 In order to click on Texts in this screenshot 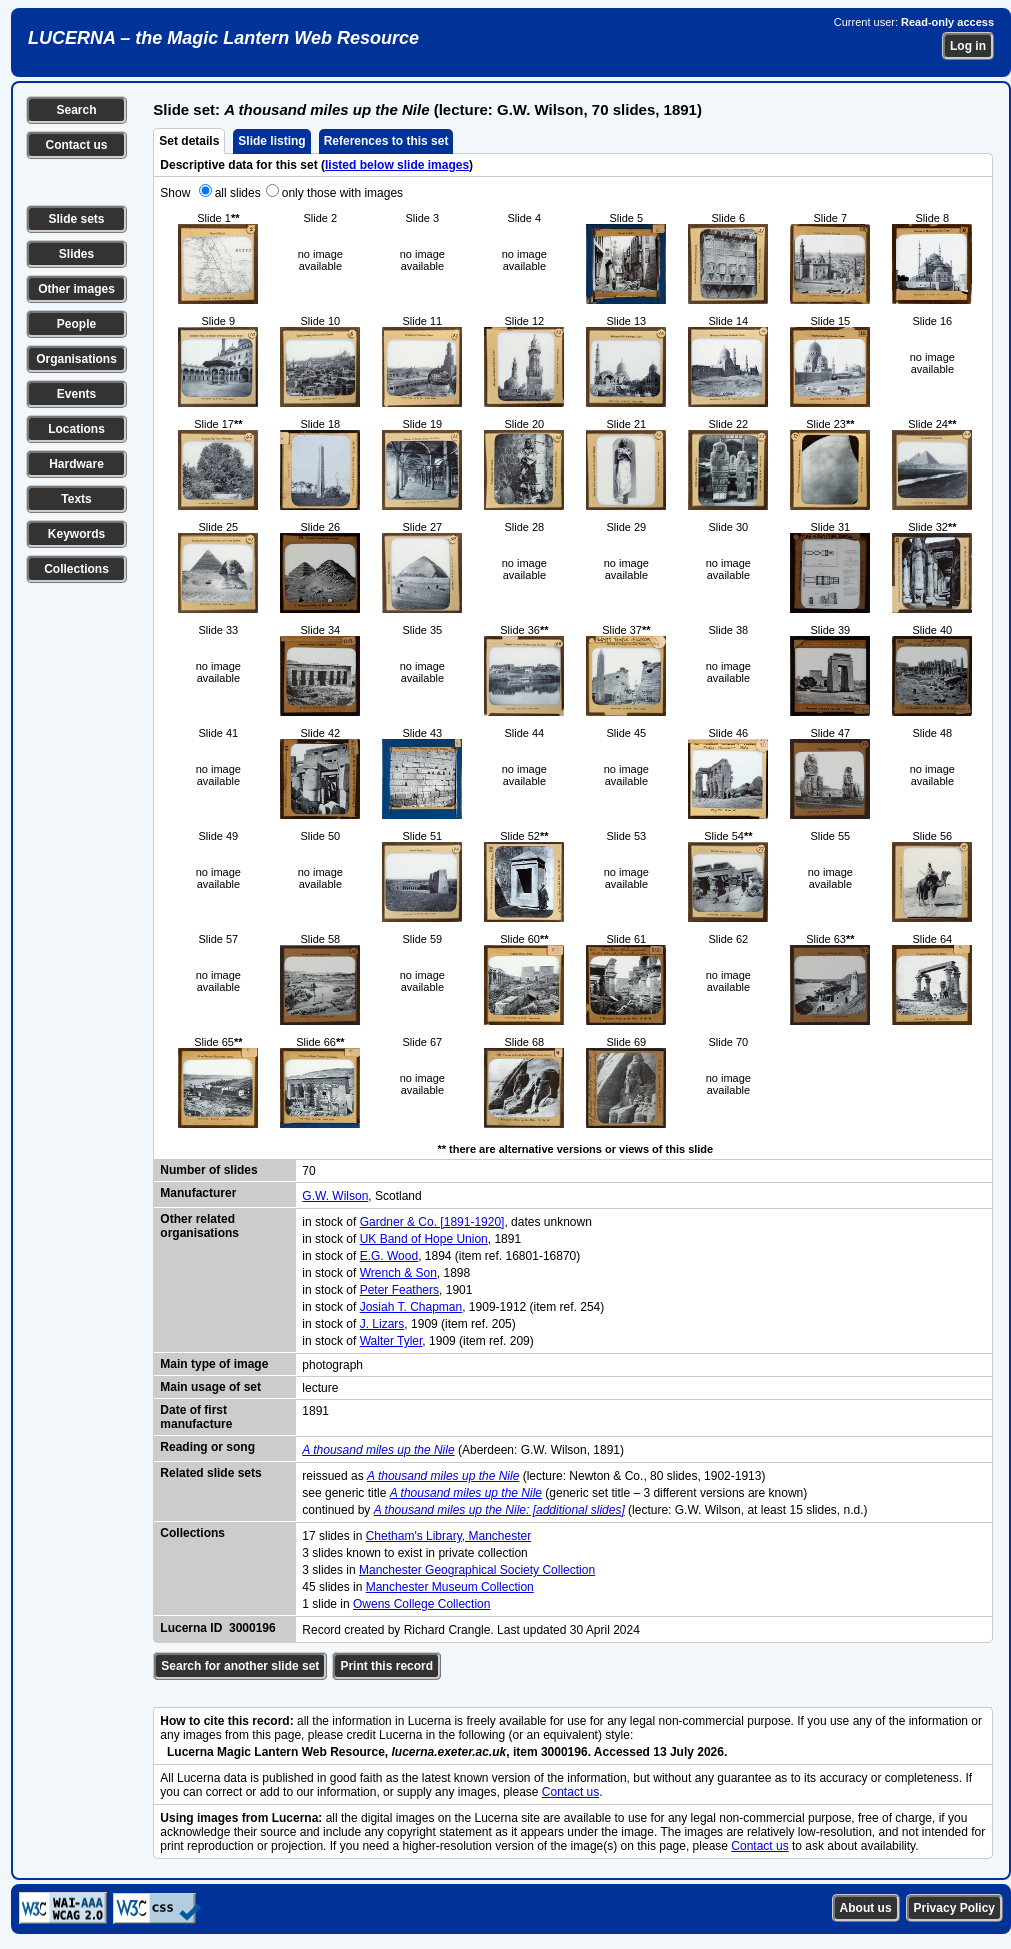, I will do `click(76, 499)`.